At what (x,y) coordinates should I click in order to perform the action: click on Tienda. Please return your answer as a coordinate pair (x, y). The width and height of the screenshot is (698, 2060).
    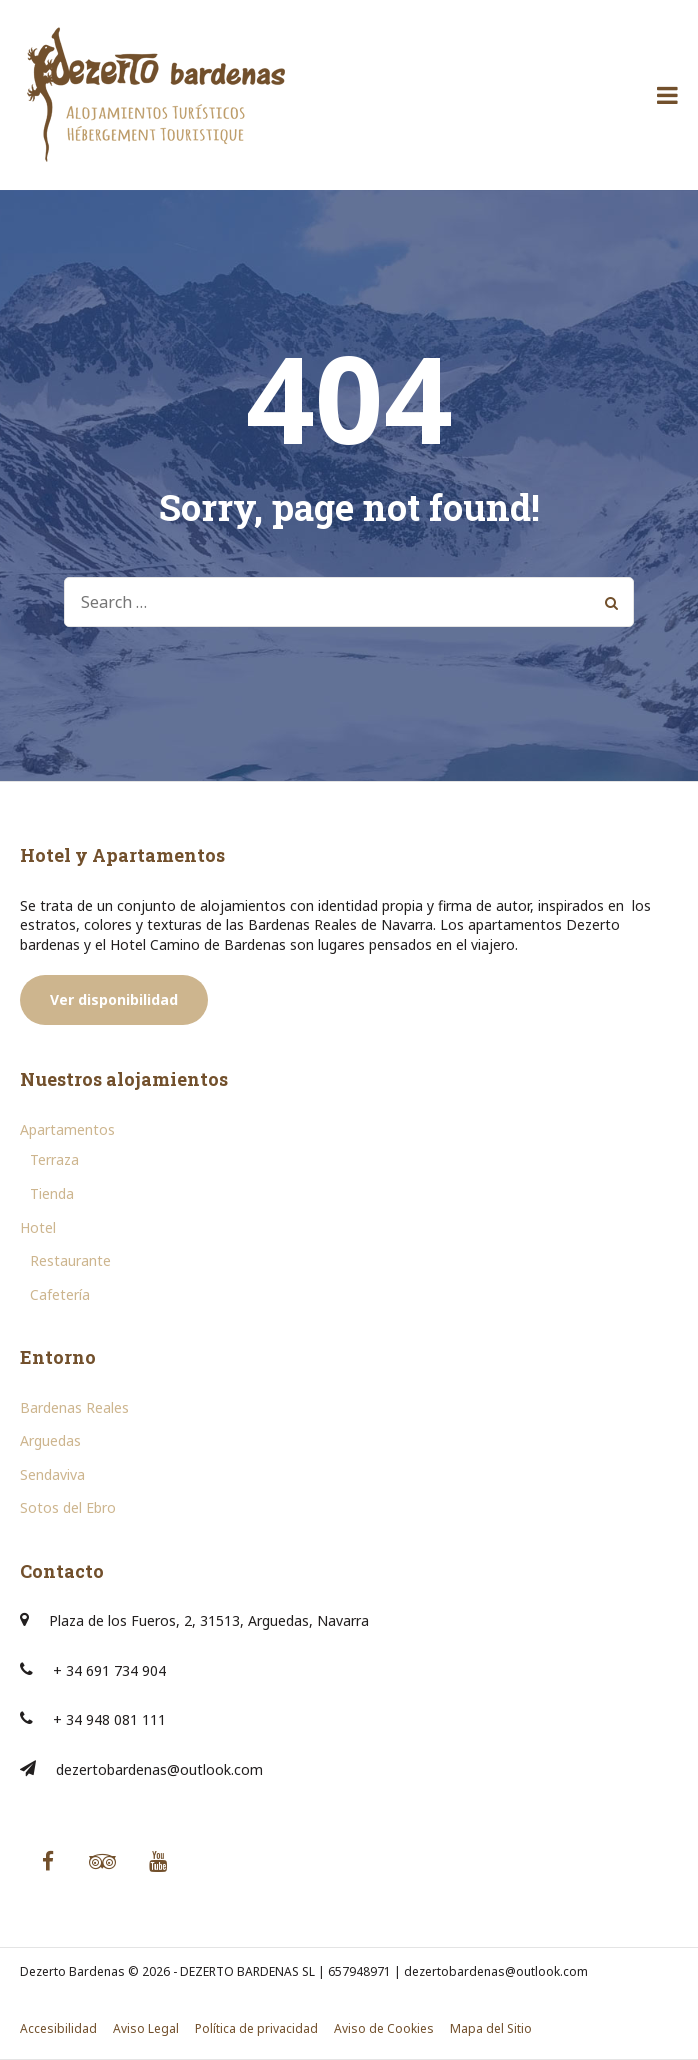
    Looking at the image, I should click on (52, 1193).